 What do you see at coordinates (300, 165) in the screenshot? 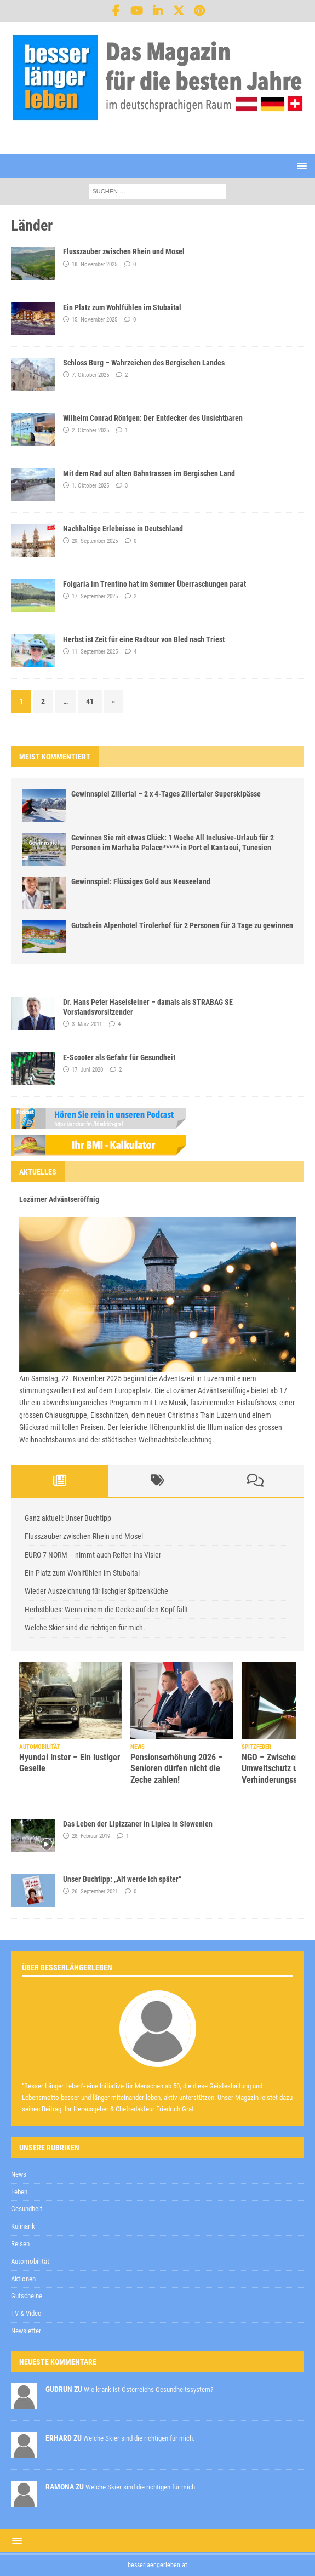
I see `[button]` at bounding box center [300, 165].